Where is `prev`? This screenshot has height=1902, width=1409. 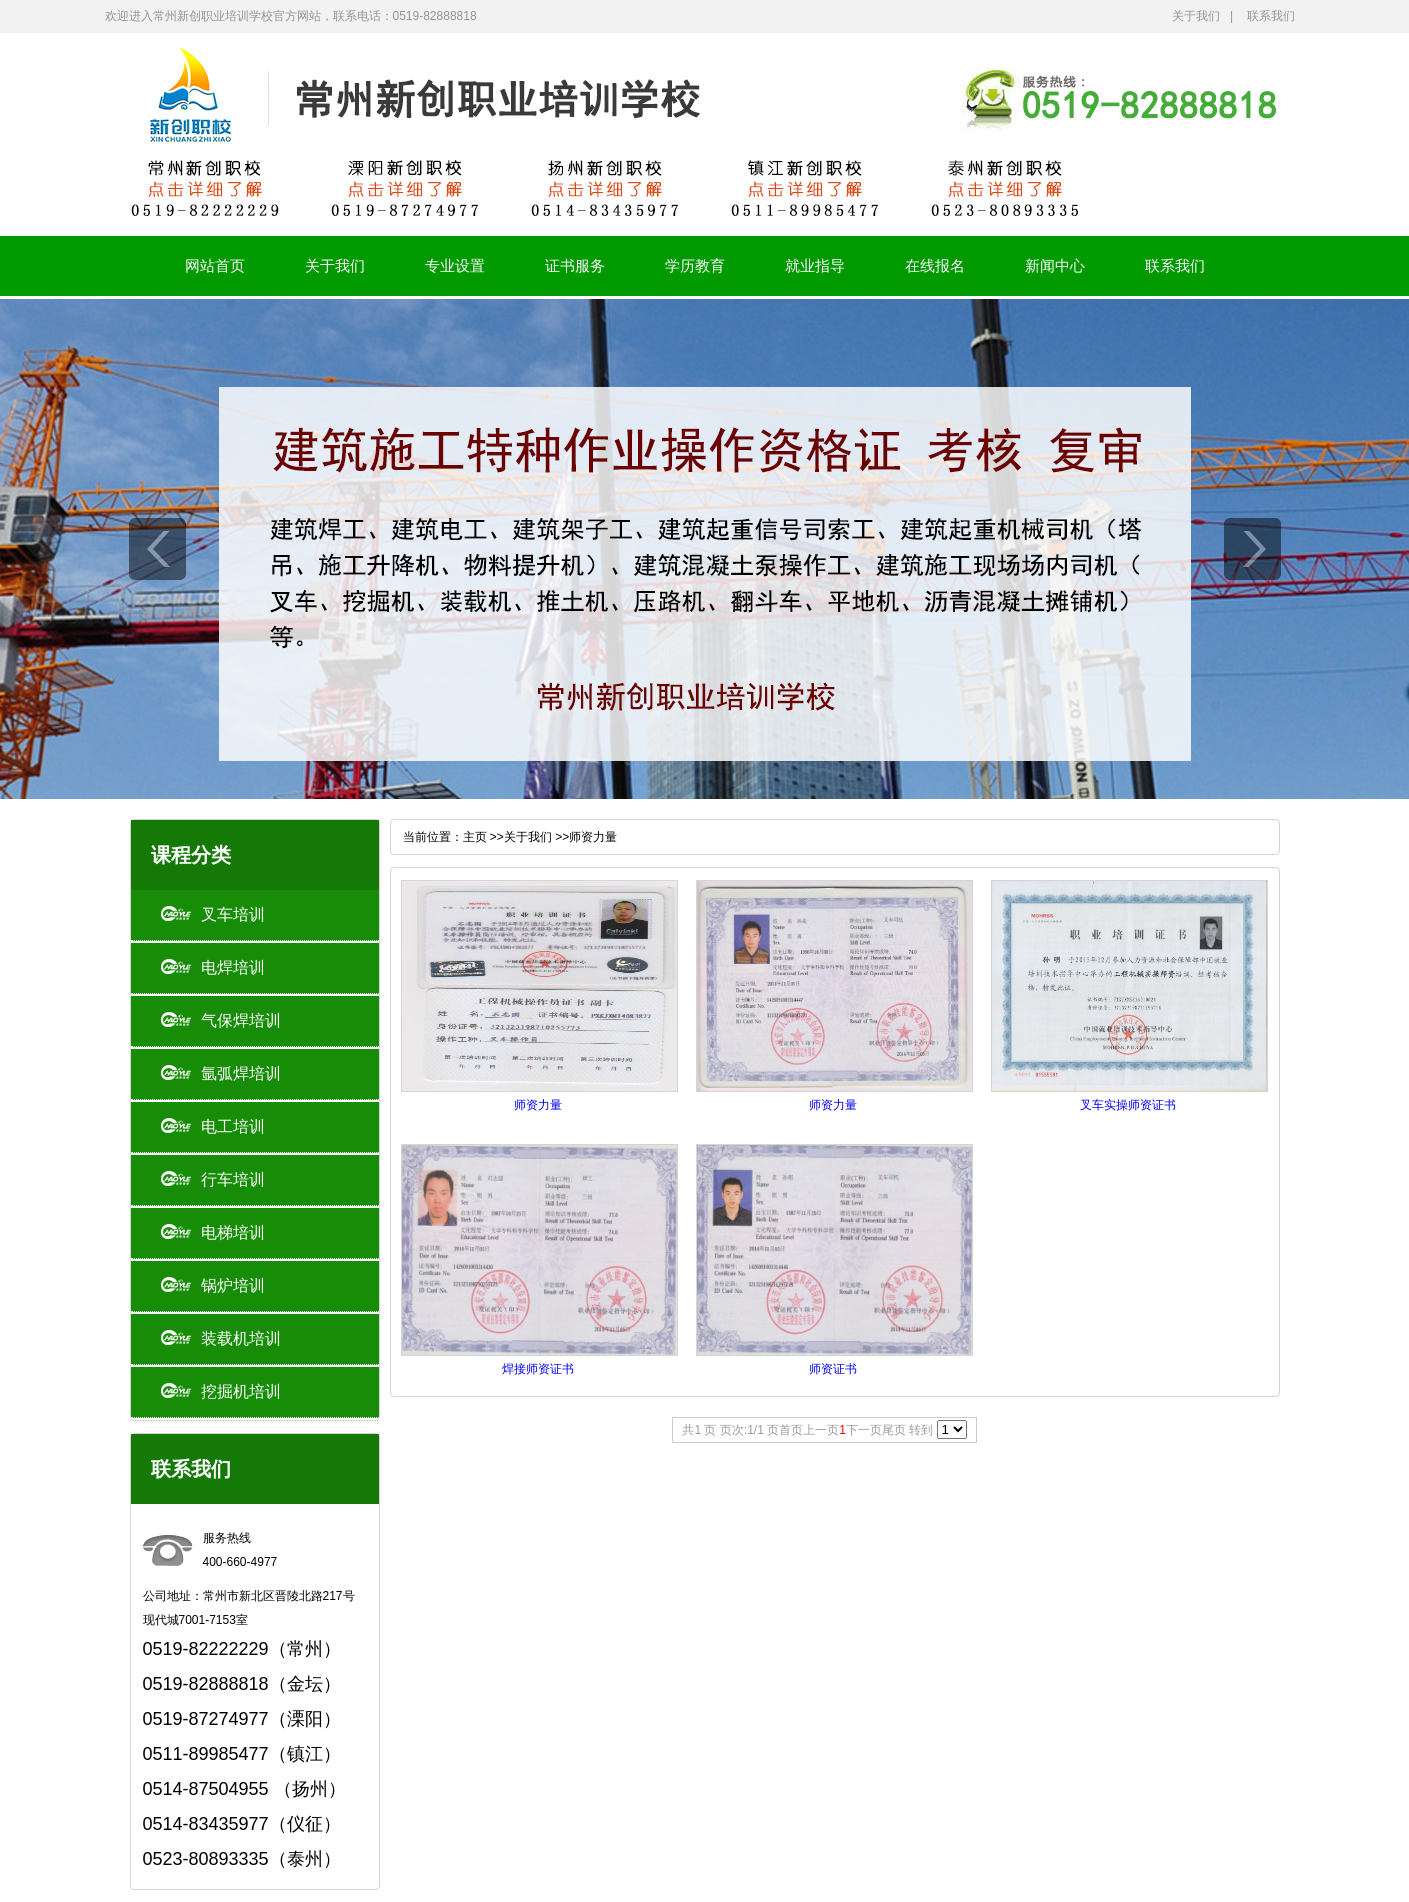
prev is located at coordinates (157, 549).